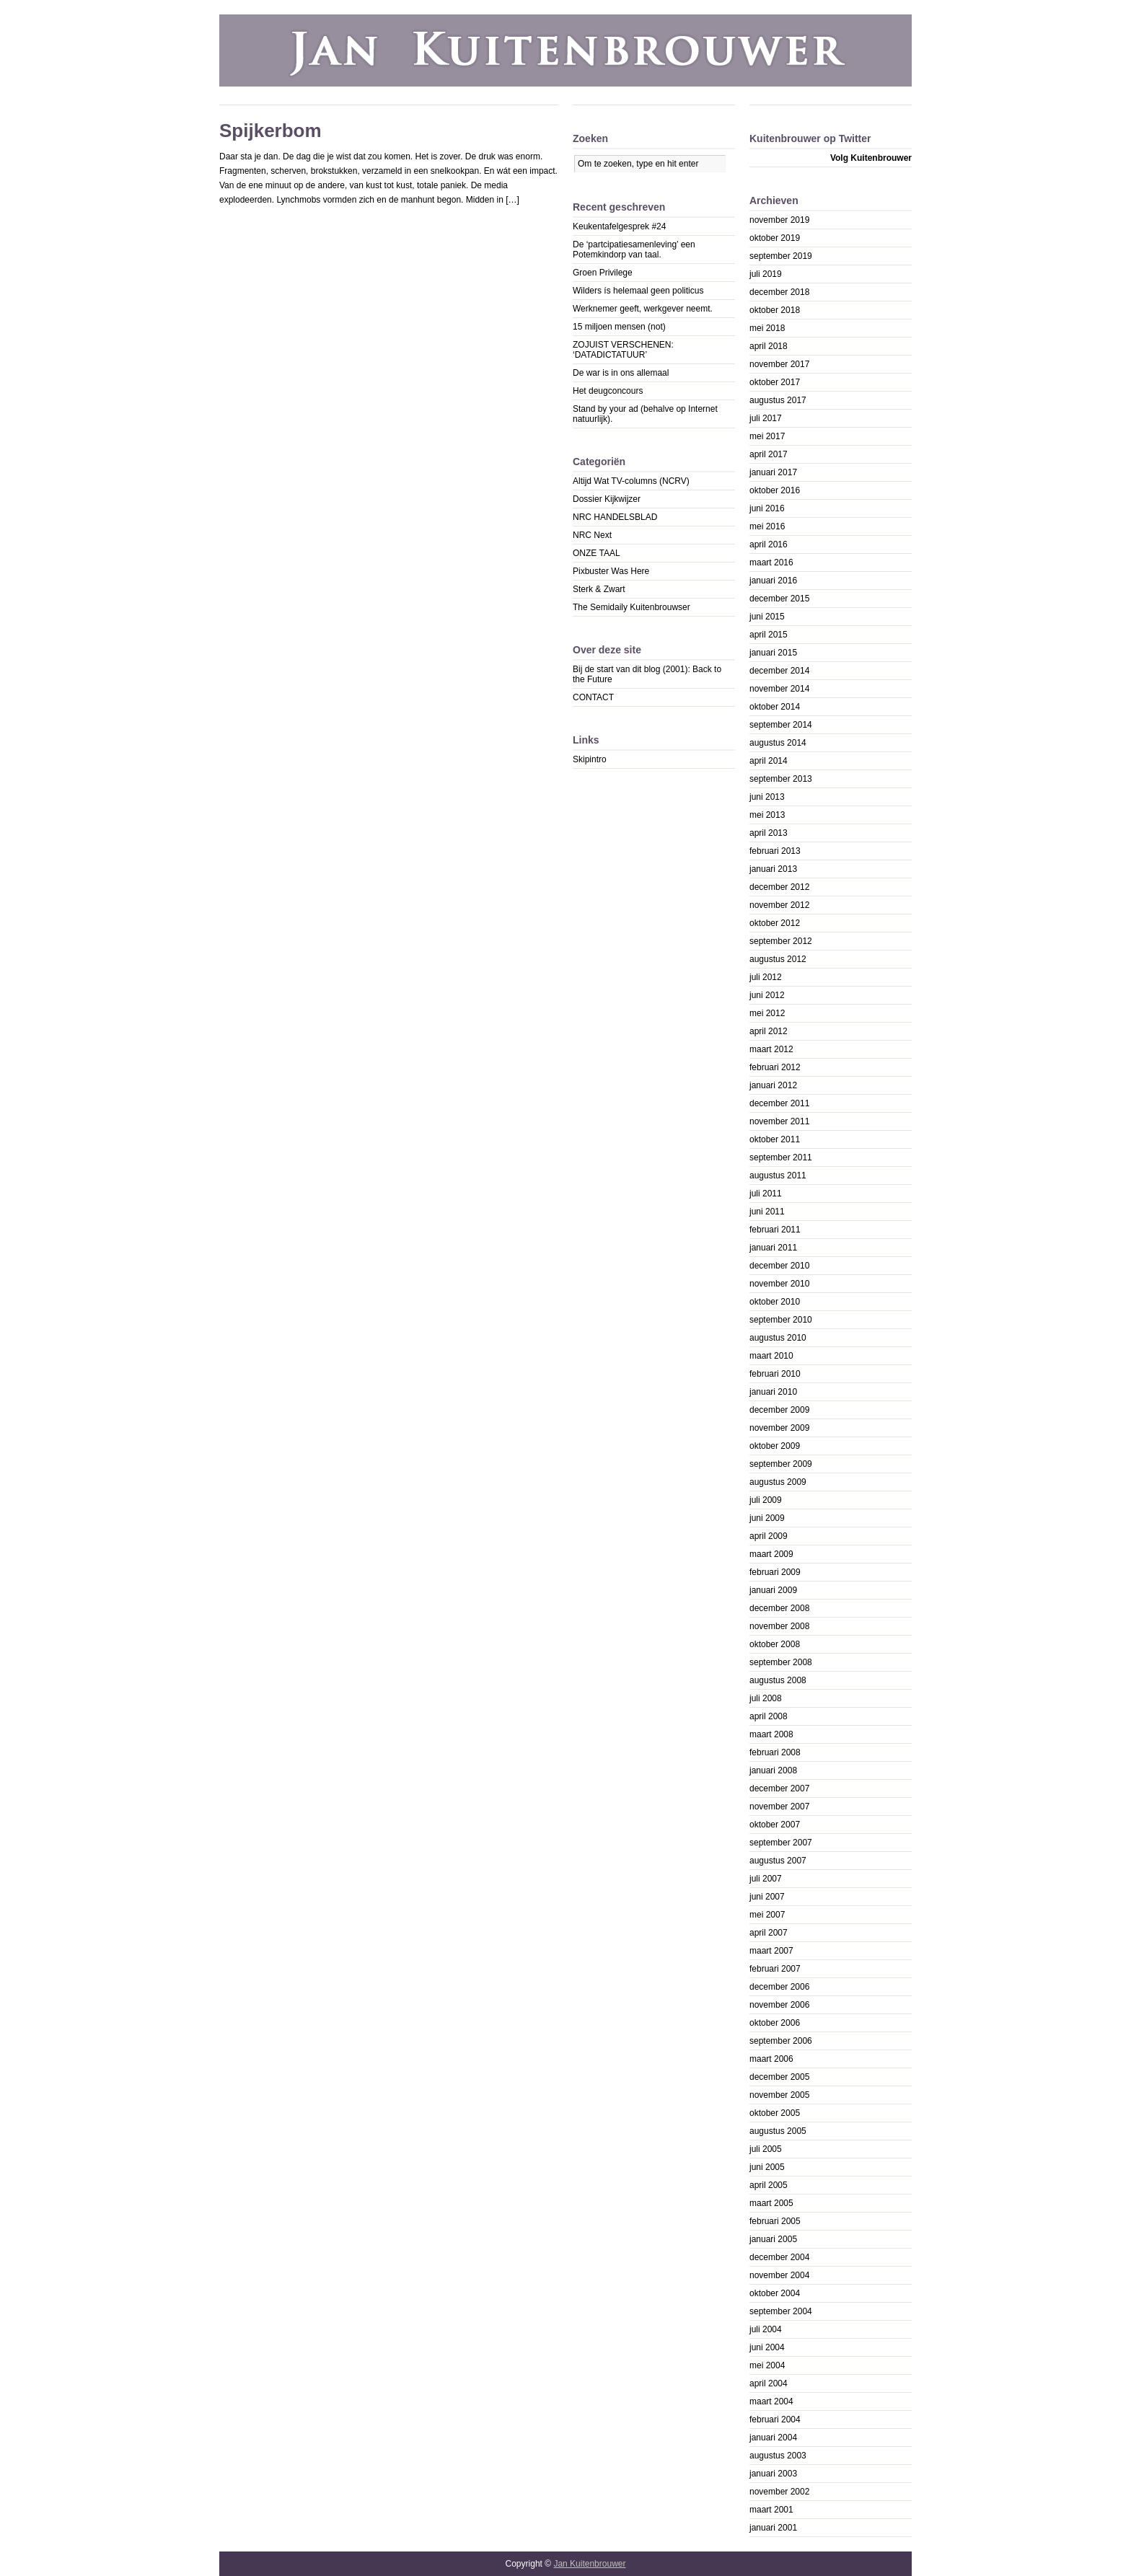  What do you see at coordinates (767, 797) in the screenshot?
I see `juni 2013` at bounding box center [767, 797].